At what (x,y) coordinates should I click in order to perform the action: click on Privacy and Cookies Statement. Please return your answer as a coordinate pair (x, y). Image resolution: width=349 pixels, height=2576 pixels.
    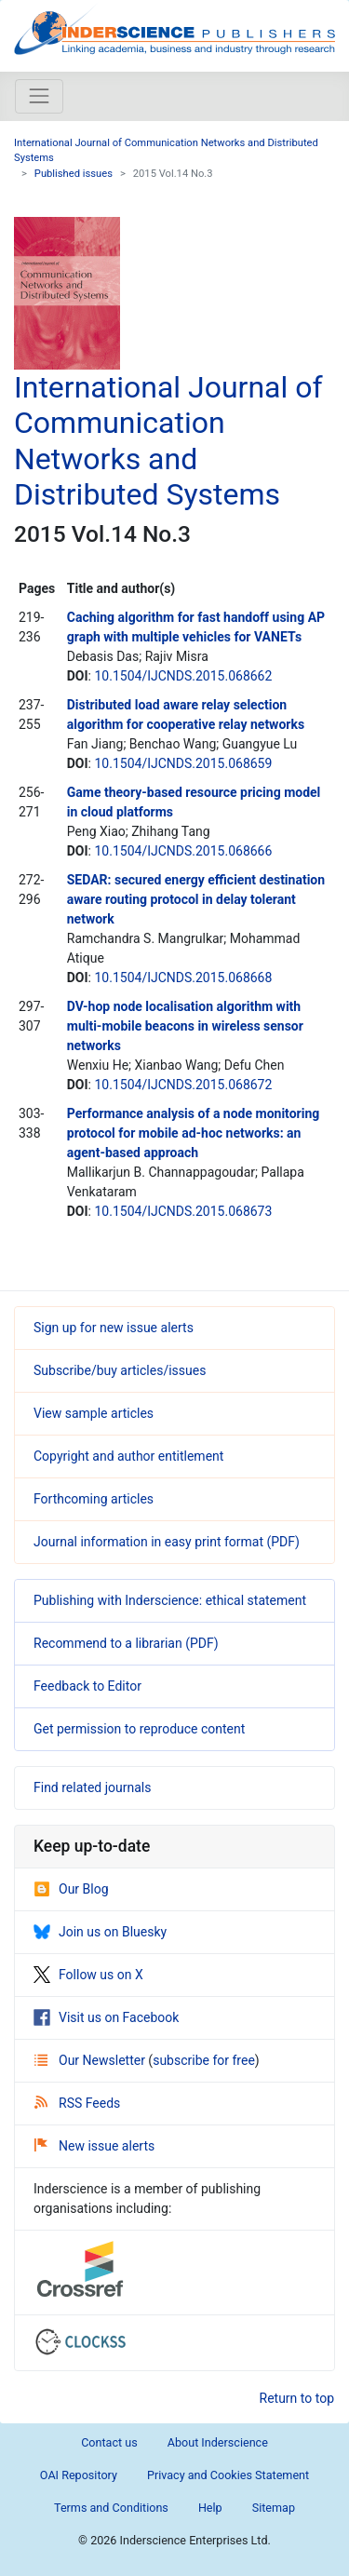
    Looking at the image, I should click on (228, 2475).